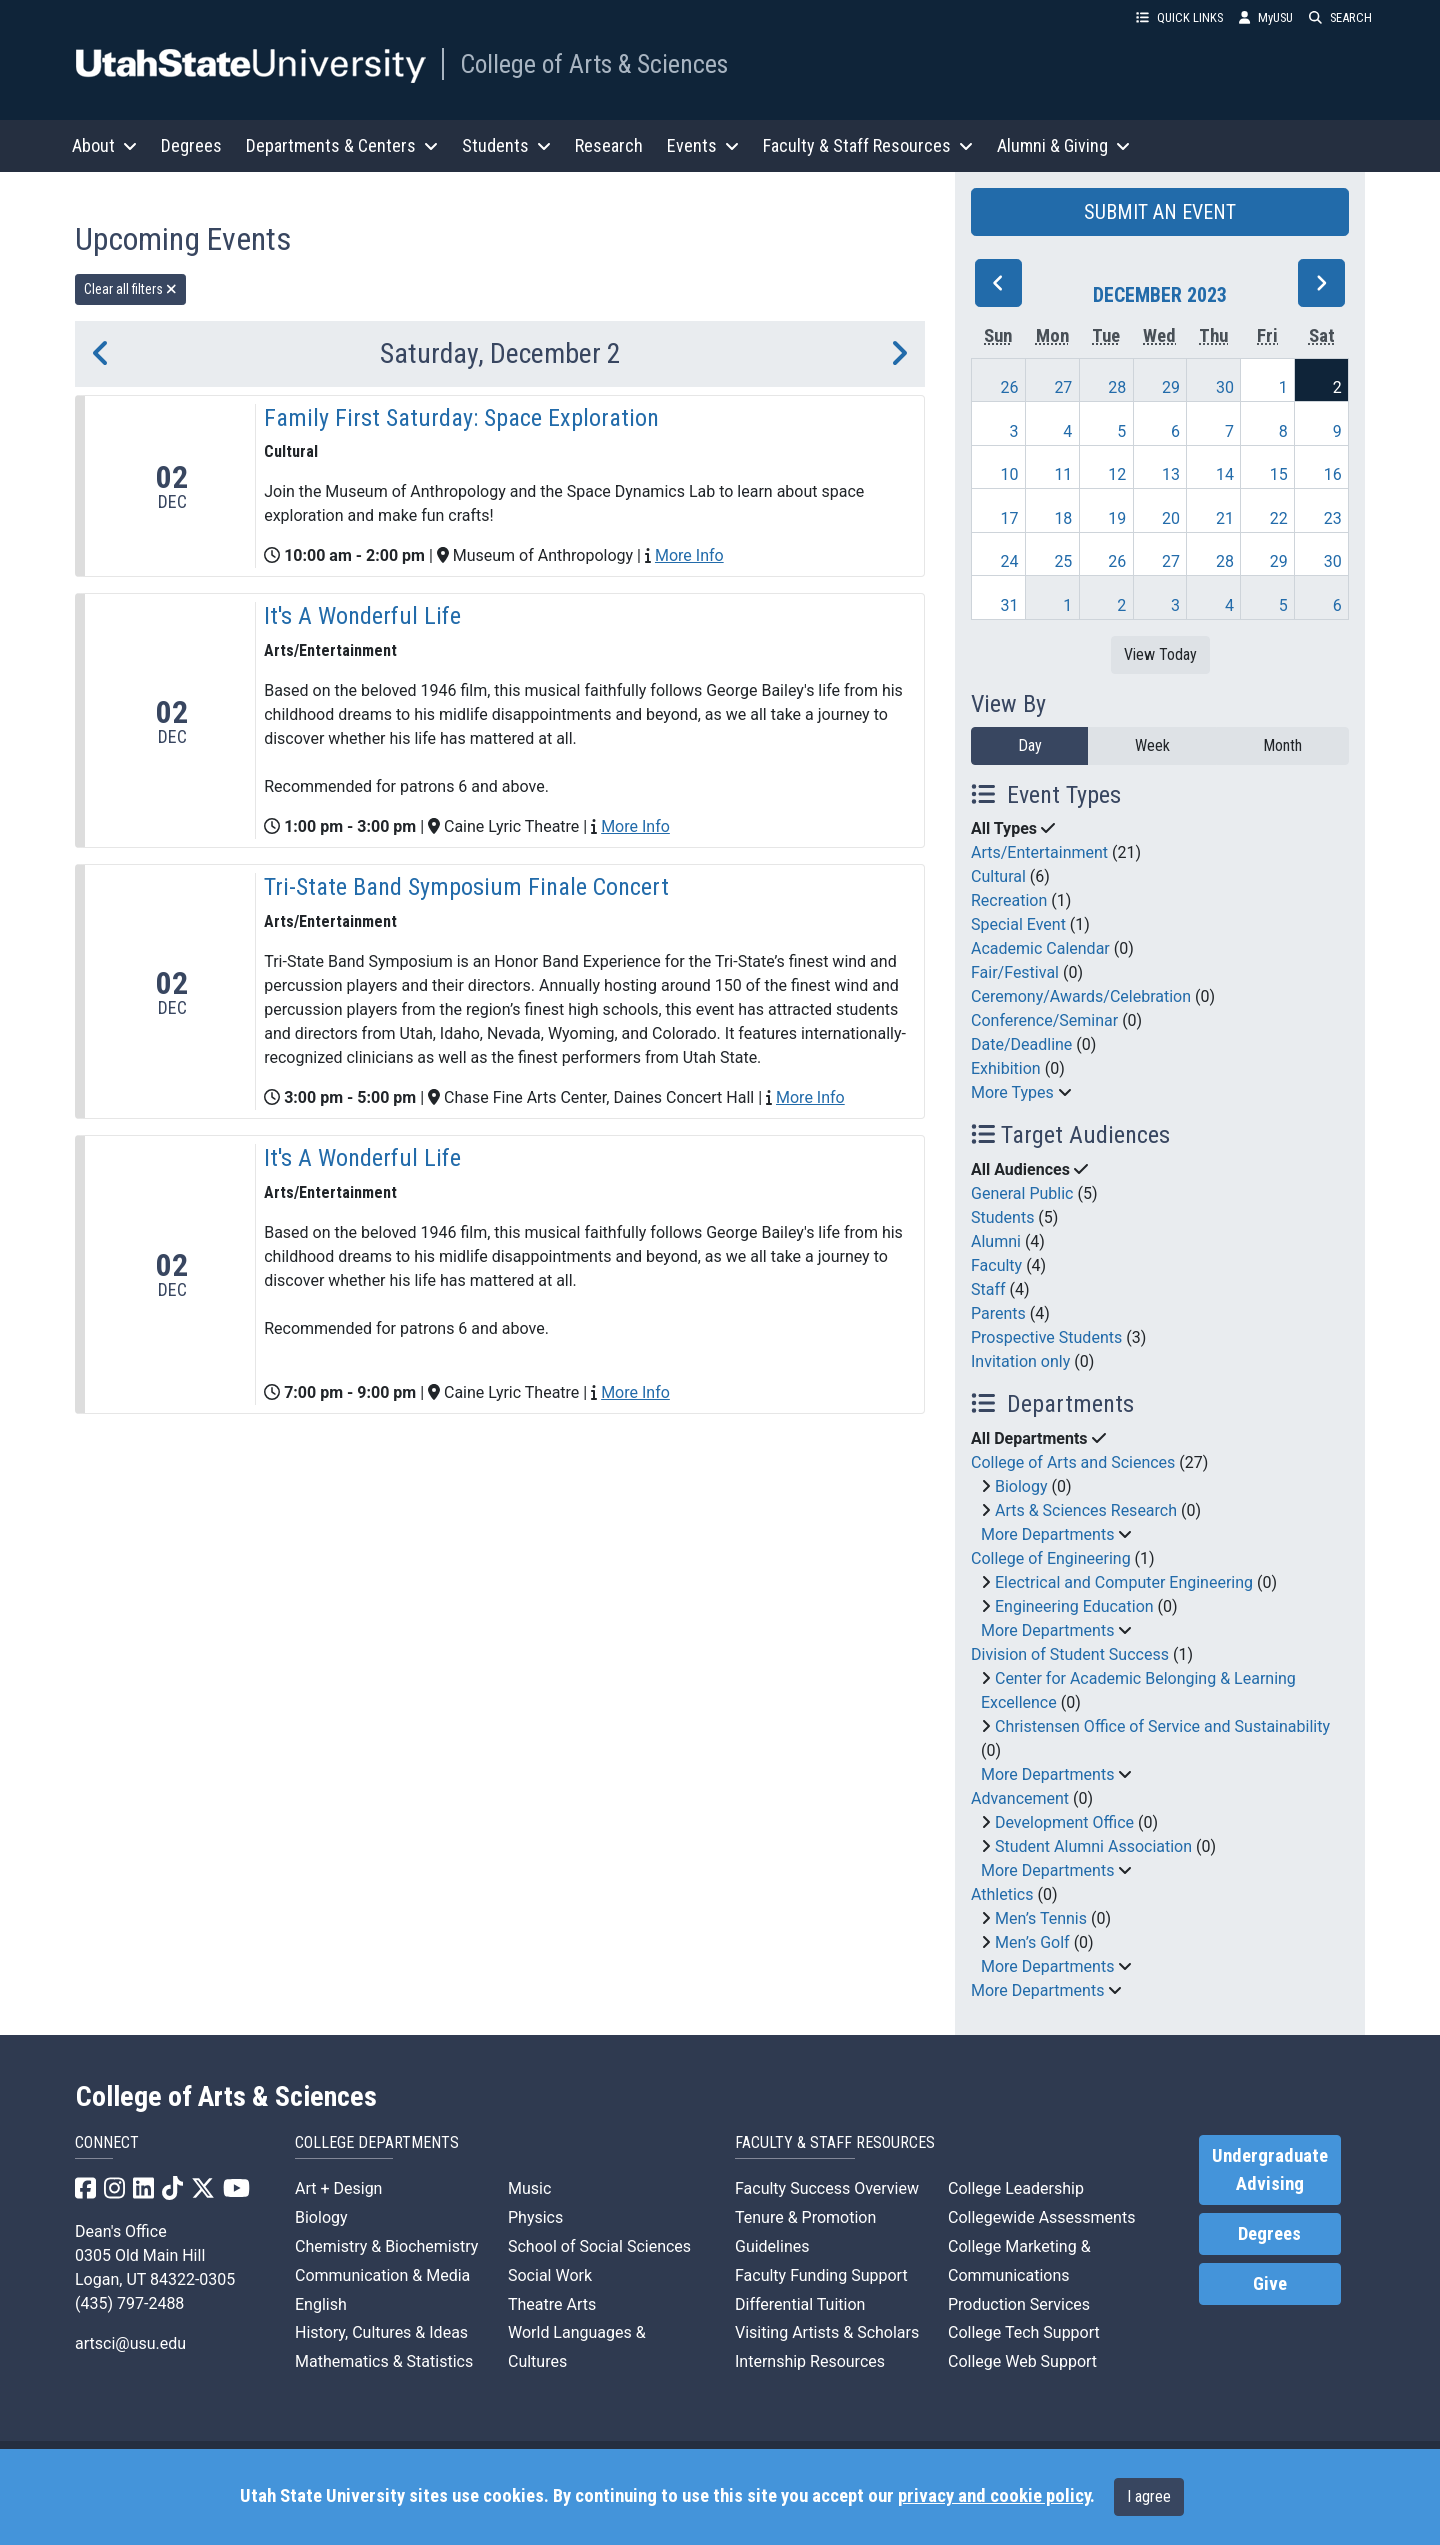 The width and height of the screenshot is (1440, 2545). I want to click on Advancement, so click(1020, 1798).